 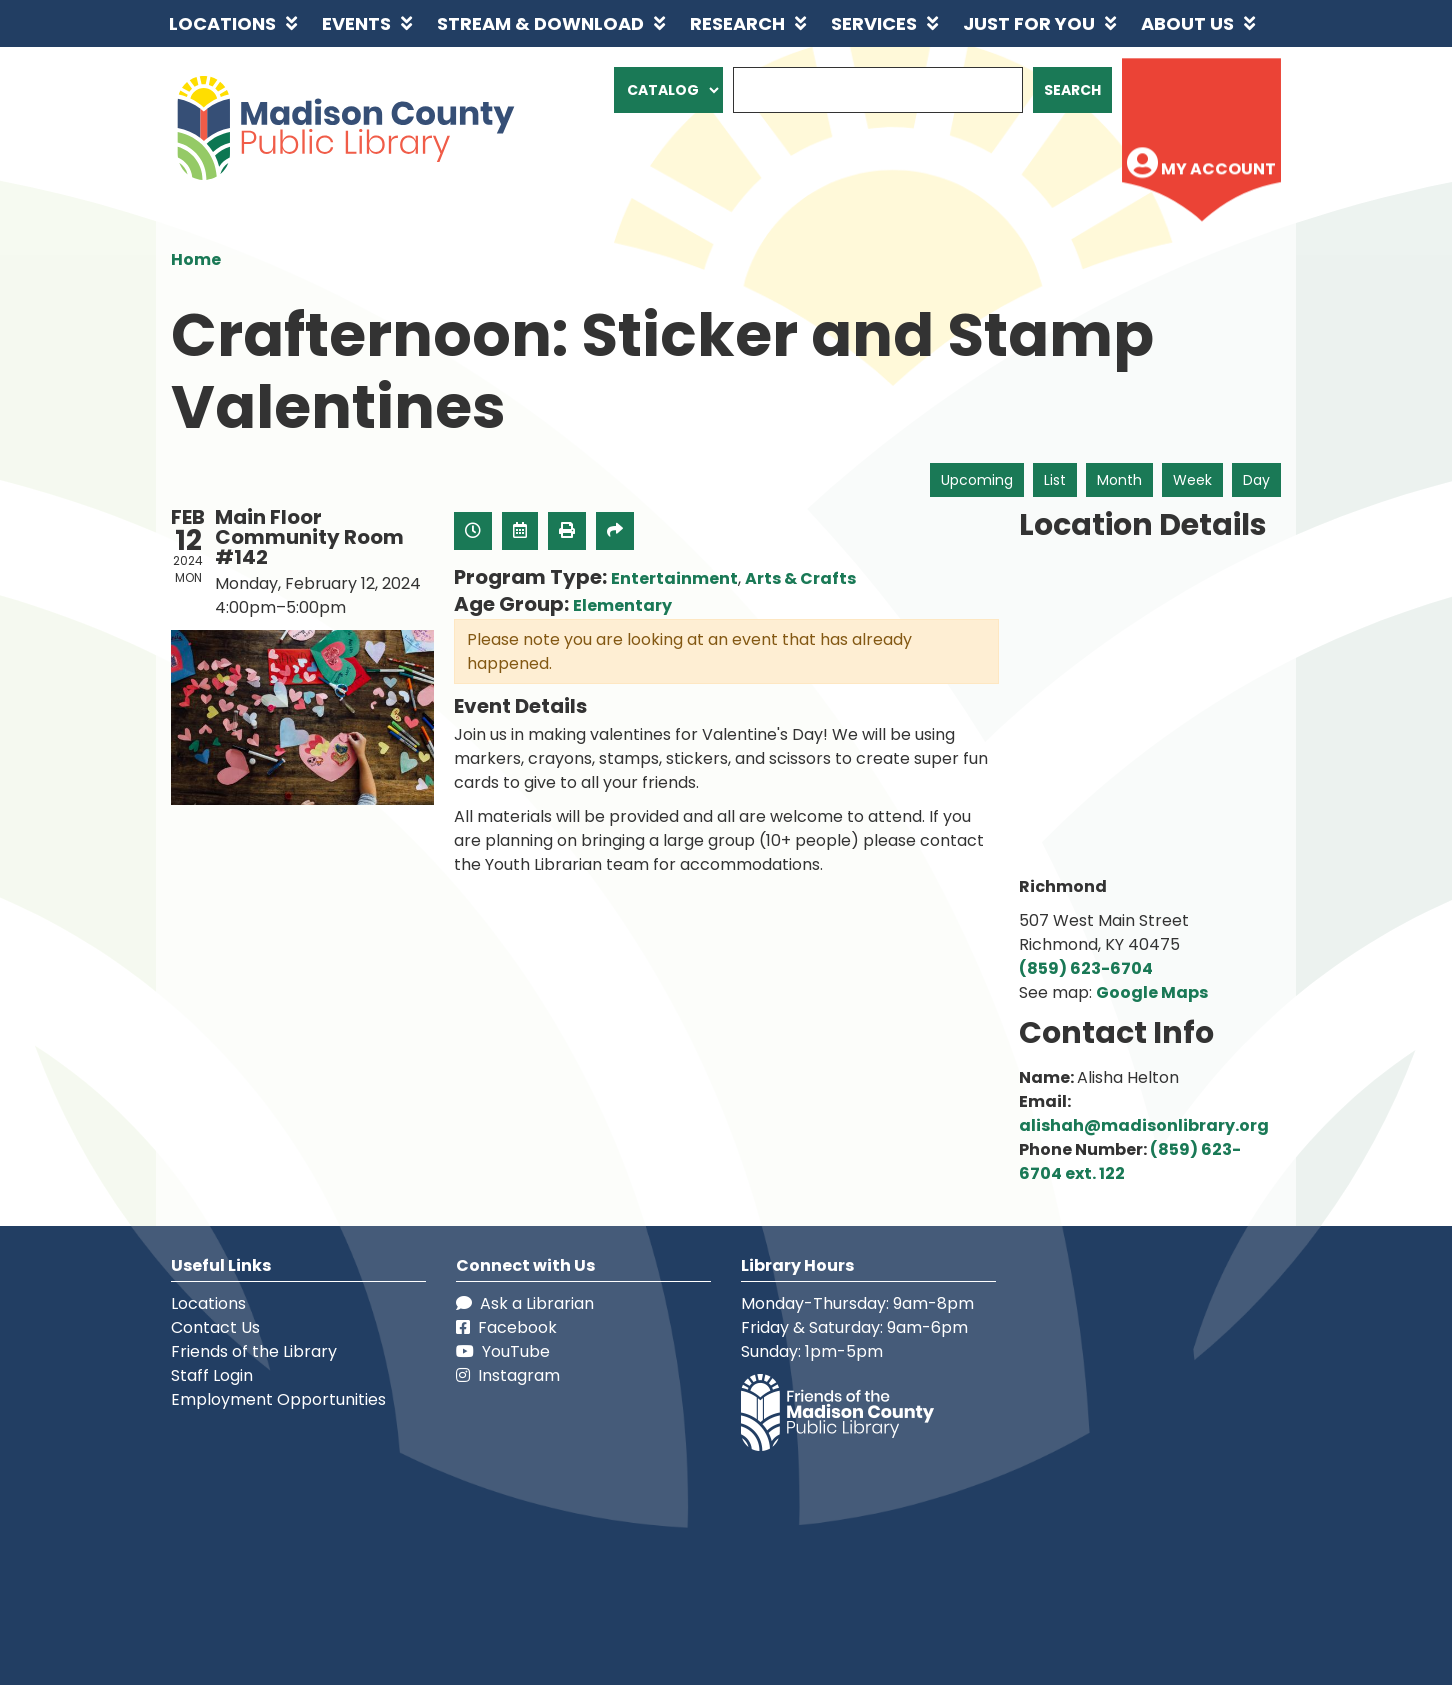 I want to click on Stream & Download [menuitem], so click(x=540, y=23).